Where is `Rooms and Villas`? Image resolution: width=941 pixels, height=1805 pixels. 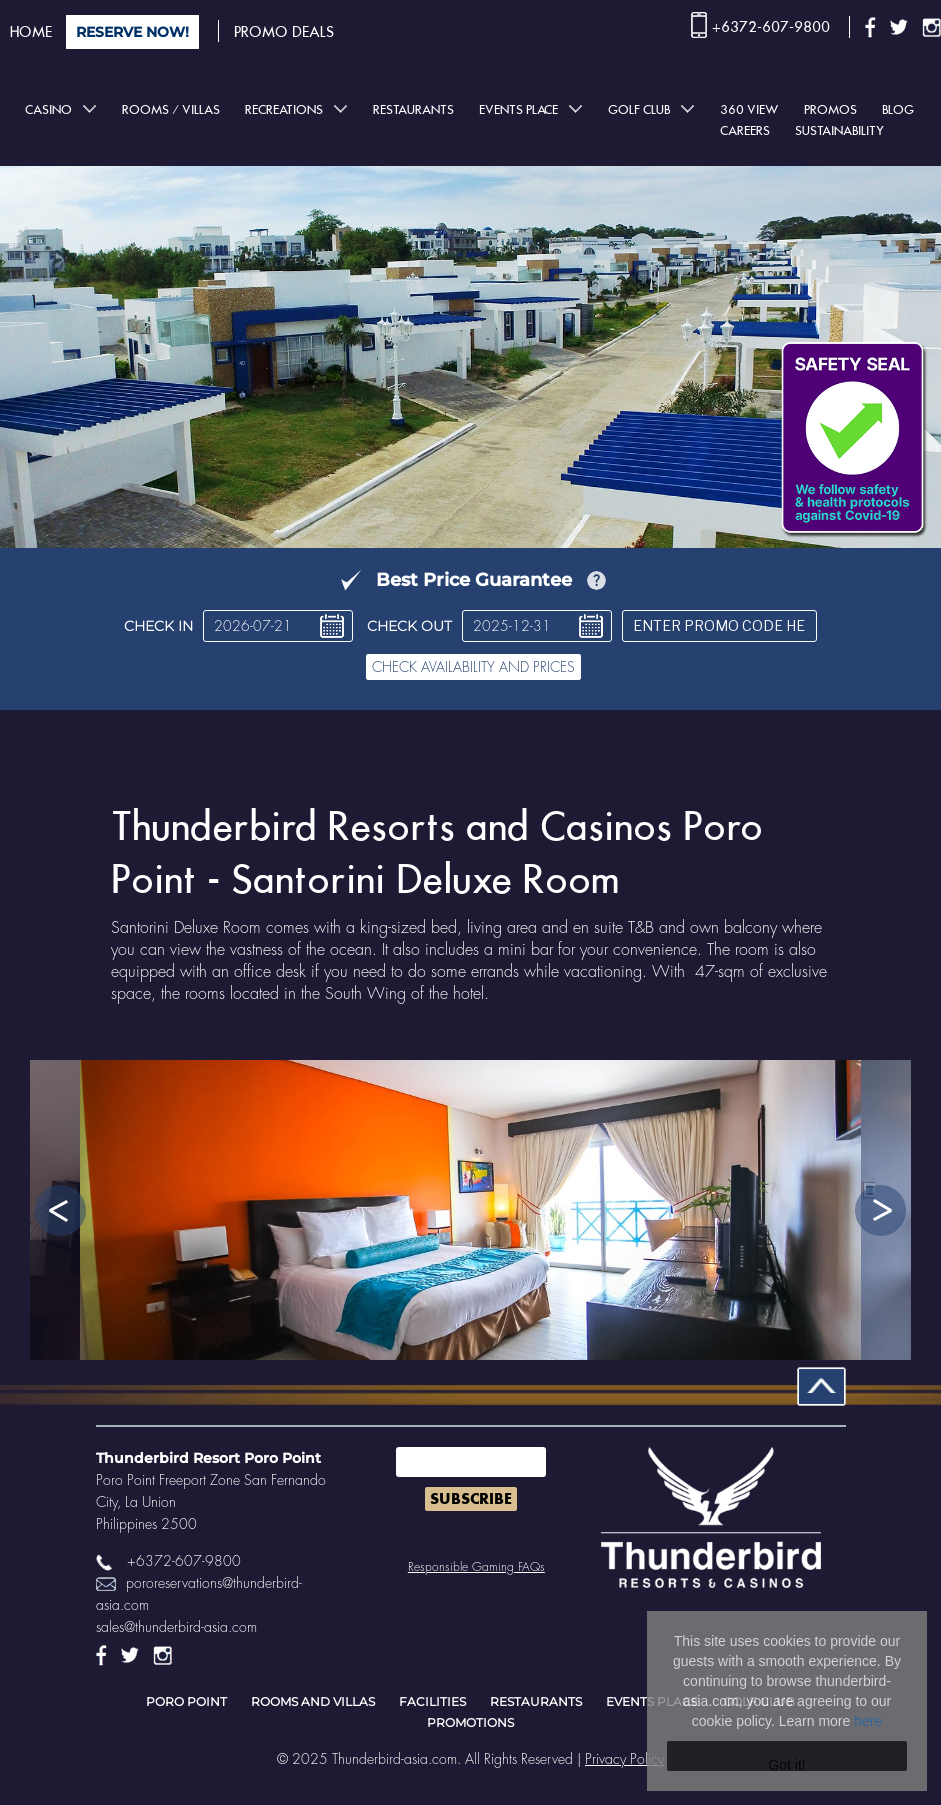
Rooms and Villas is located at coordinates (313, 1701).